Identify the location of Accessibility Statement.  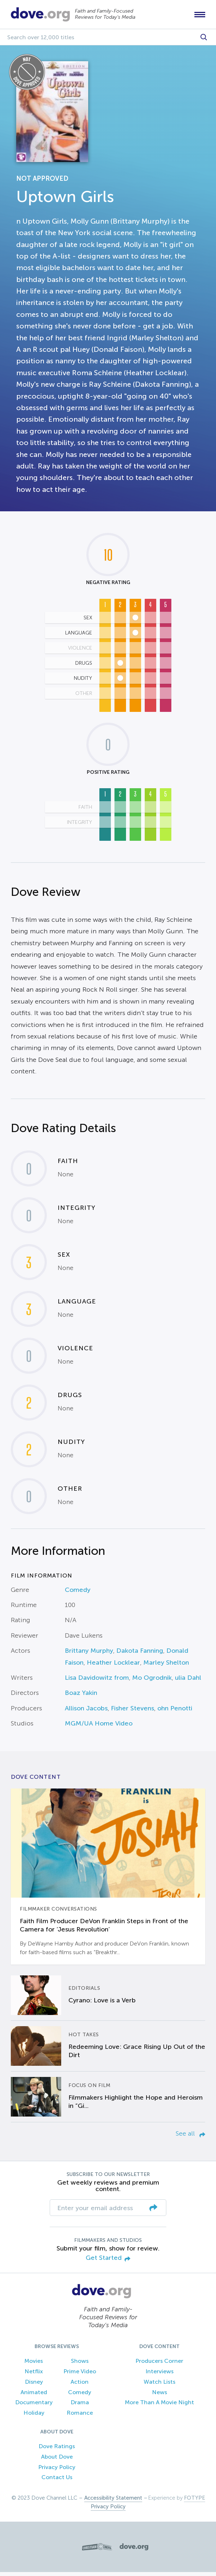
(113, 2502).